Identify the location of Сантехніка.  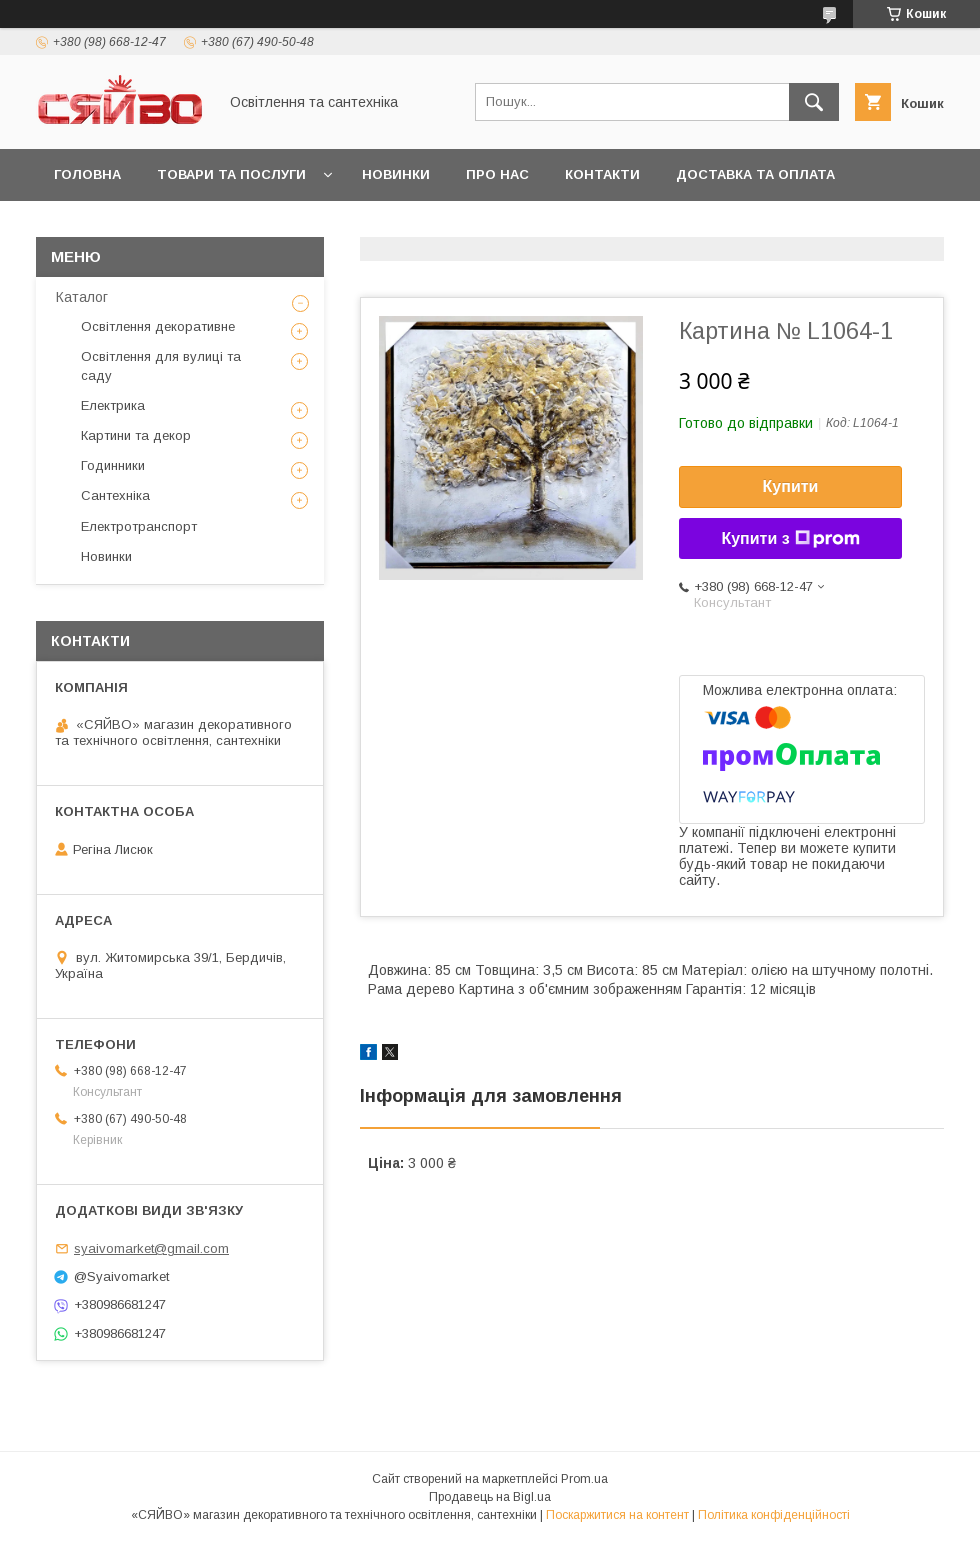
(115, 495).